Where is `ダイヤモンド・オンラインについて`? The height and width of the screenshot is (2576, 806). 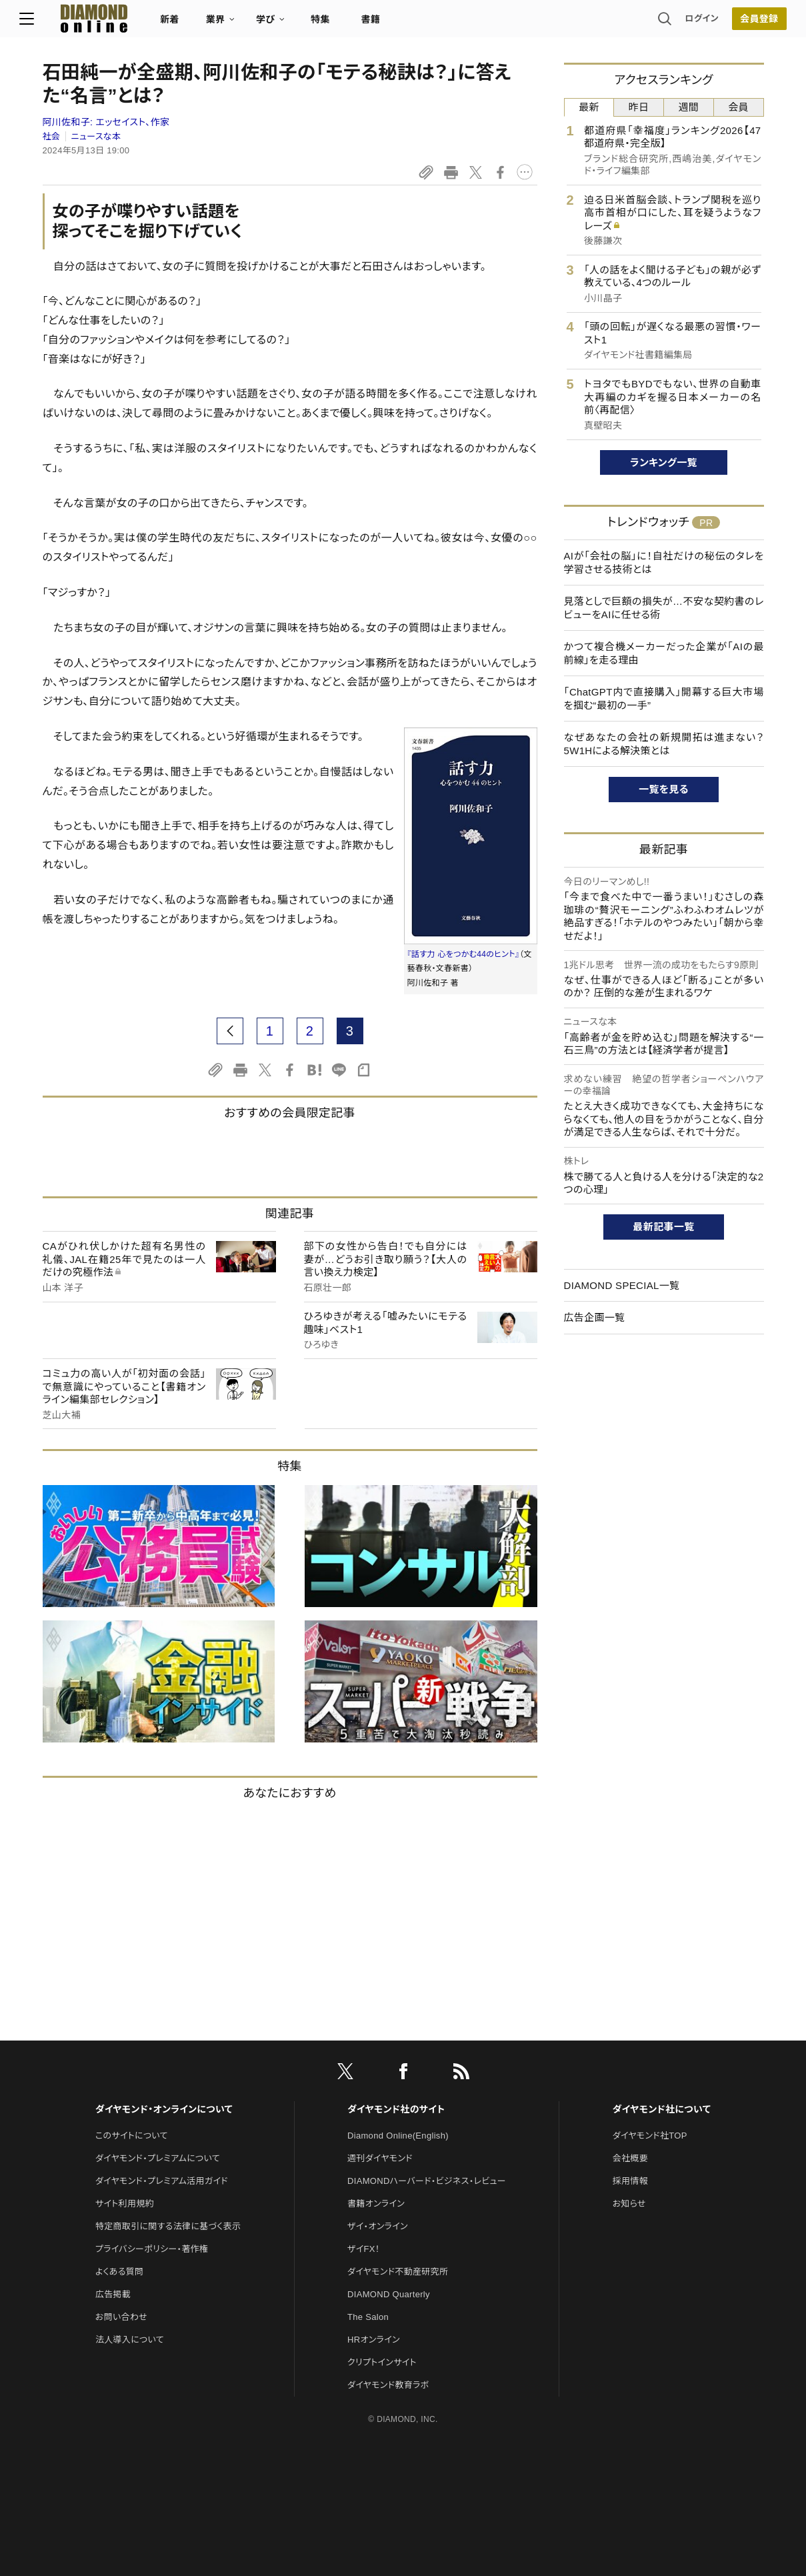 ダイヤモンド・オンラインについて is located at coordinates (164, 2109).